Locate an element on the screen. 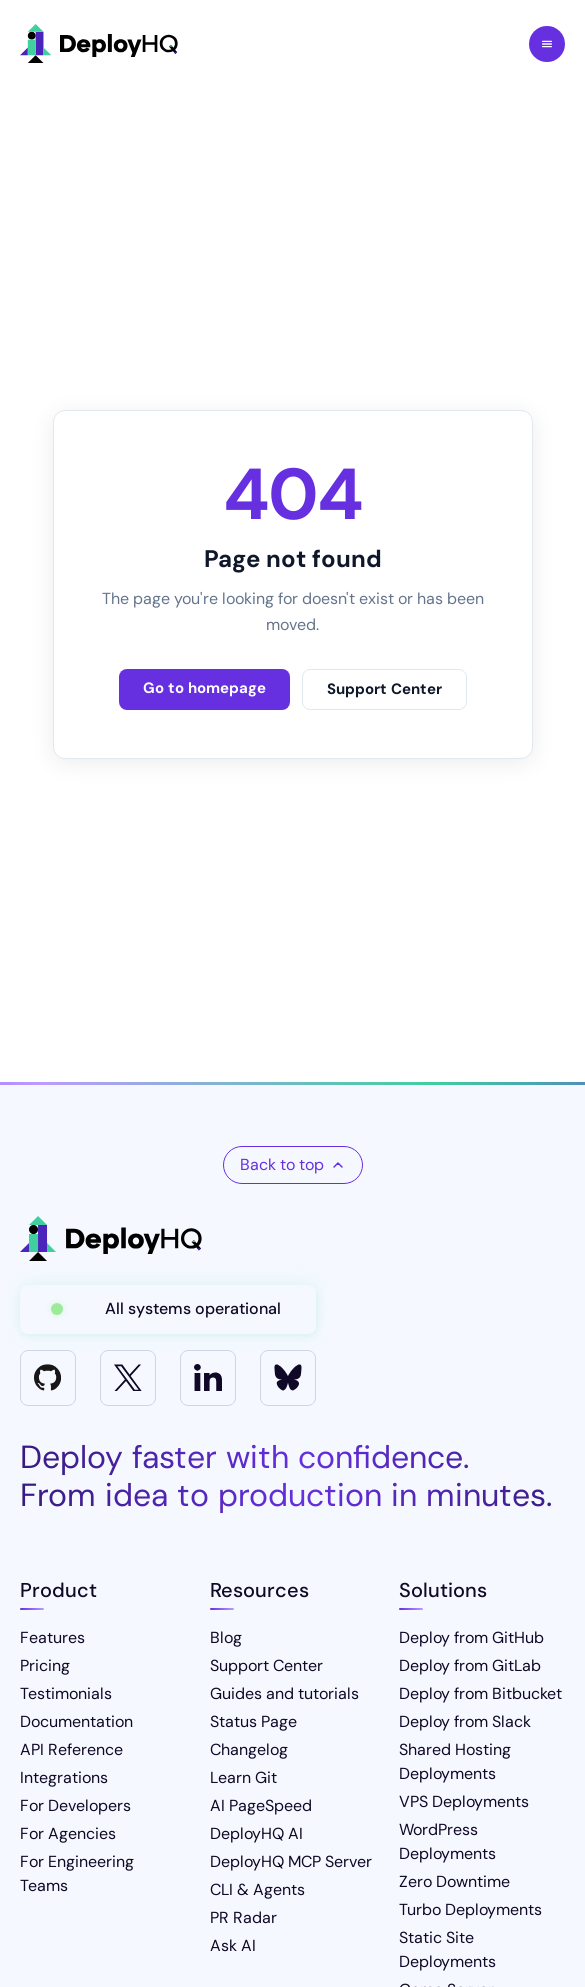  Support Center is located at coordinates (384, 689).